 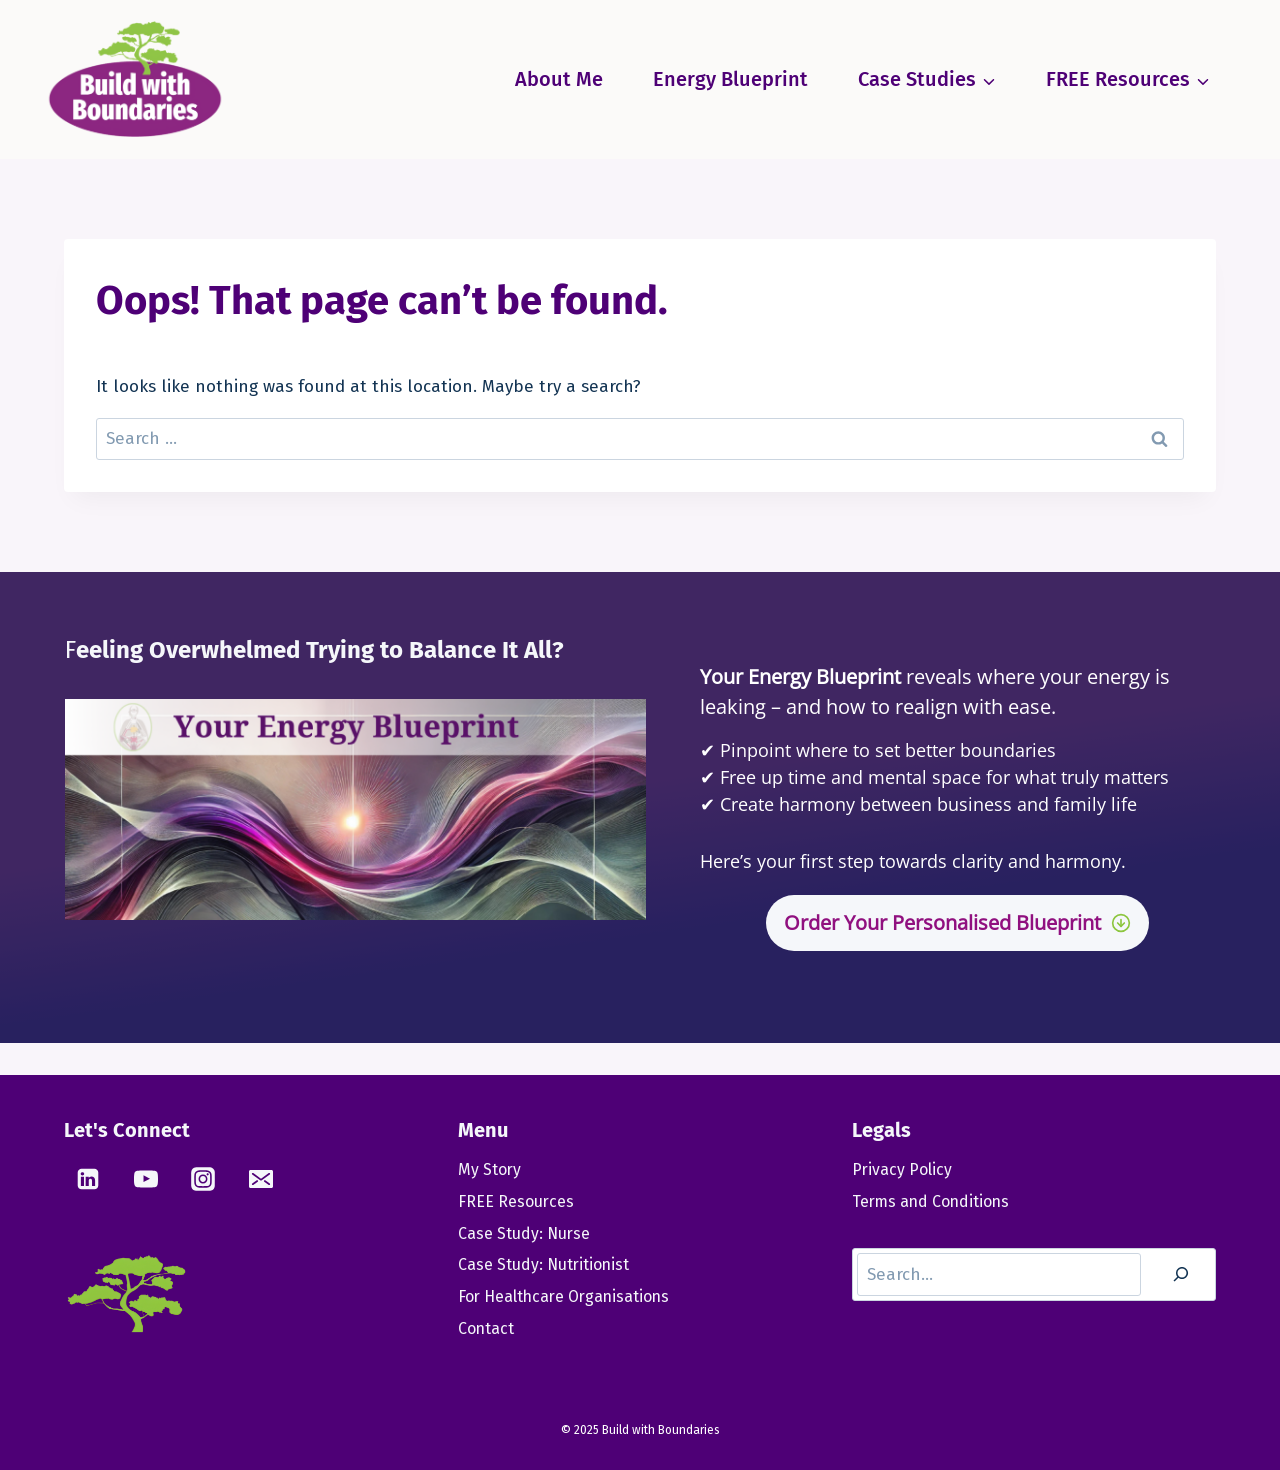 I want to click on My Story, so click(x=490, y=1169).